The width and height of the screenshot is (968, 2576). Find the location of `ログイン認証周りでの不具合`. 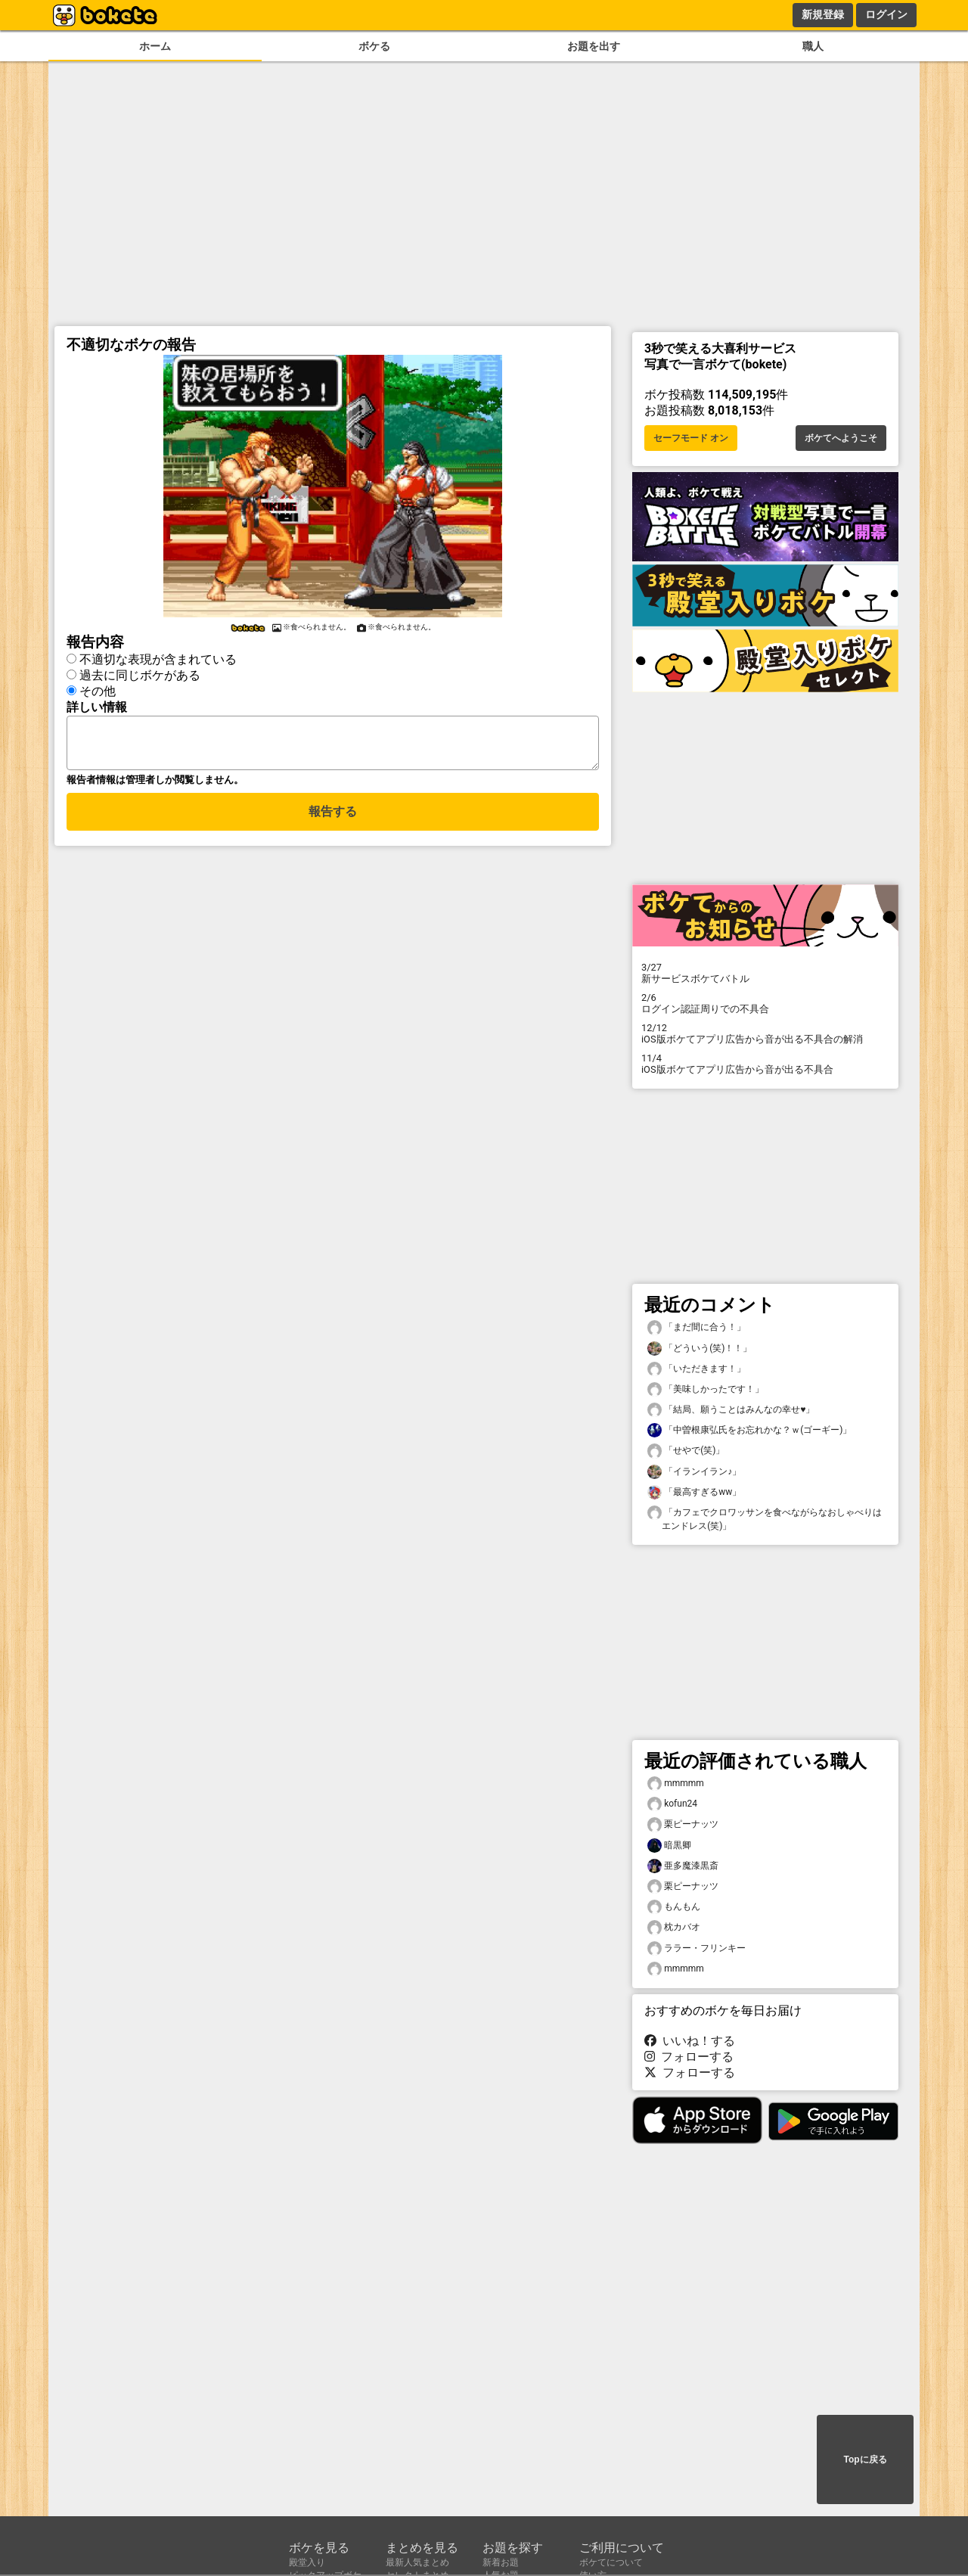

ログイン認証周りでの不具合 is located at coordinates (765, 1003).